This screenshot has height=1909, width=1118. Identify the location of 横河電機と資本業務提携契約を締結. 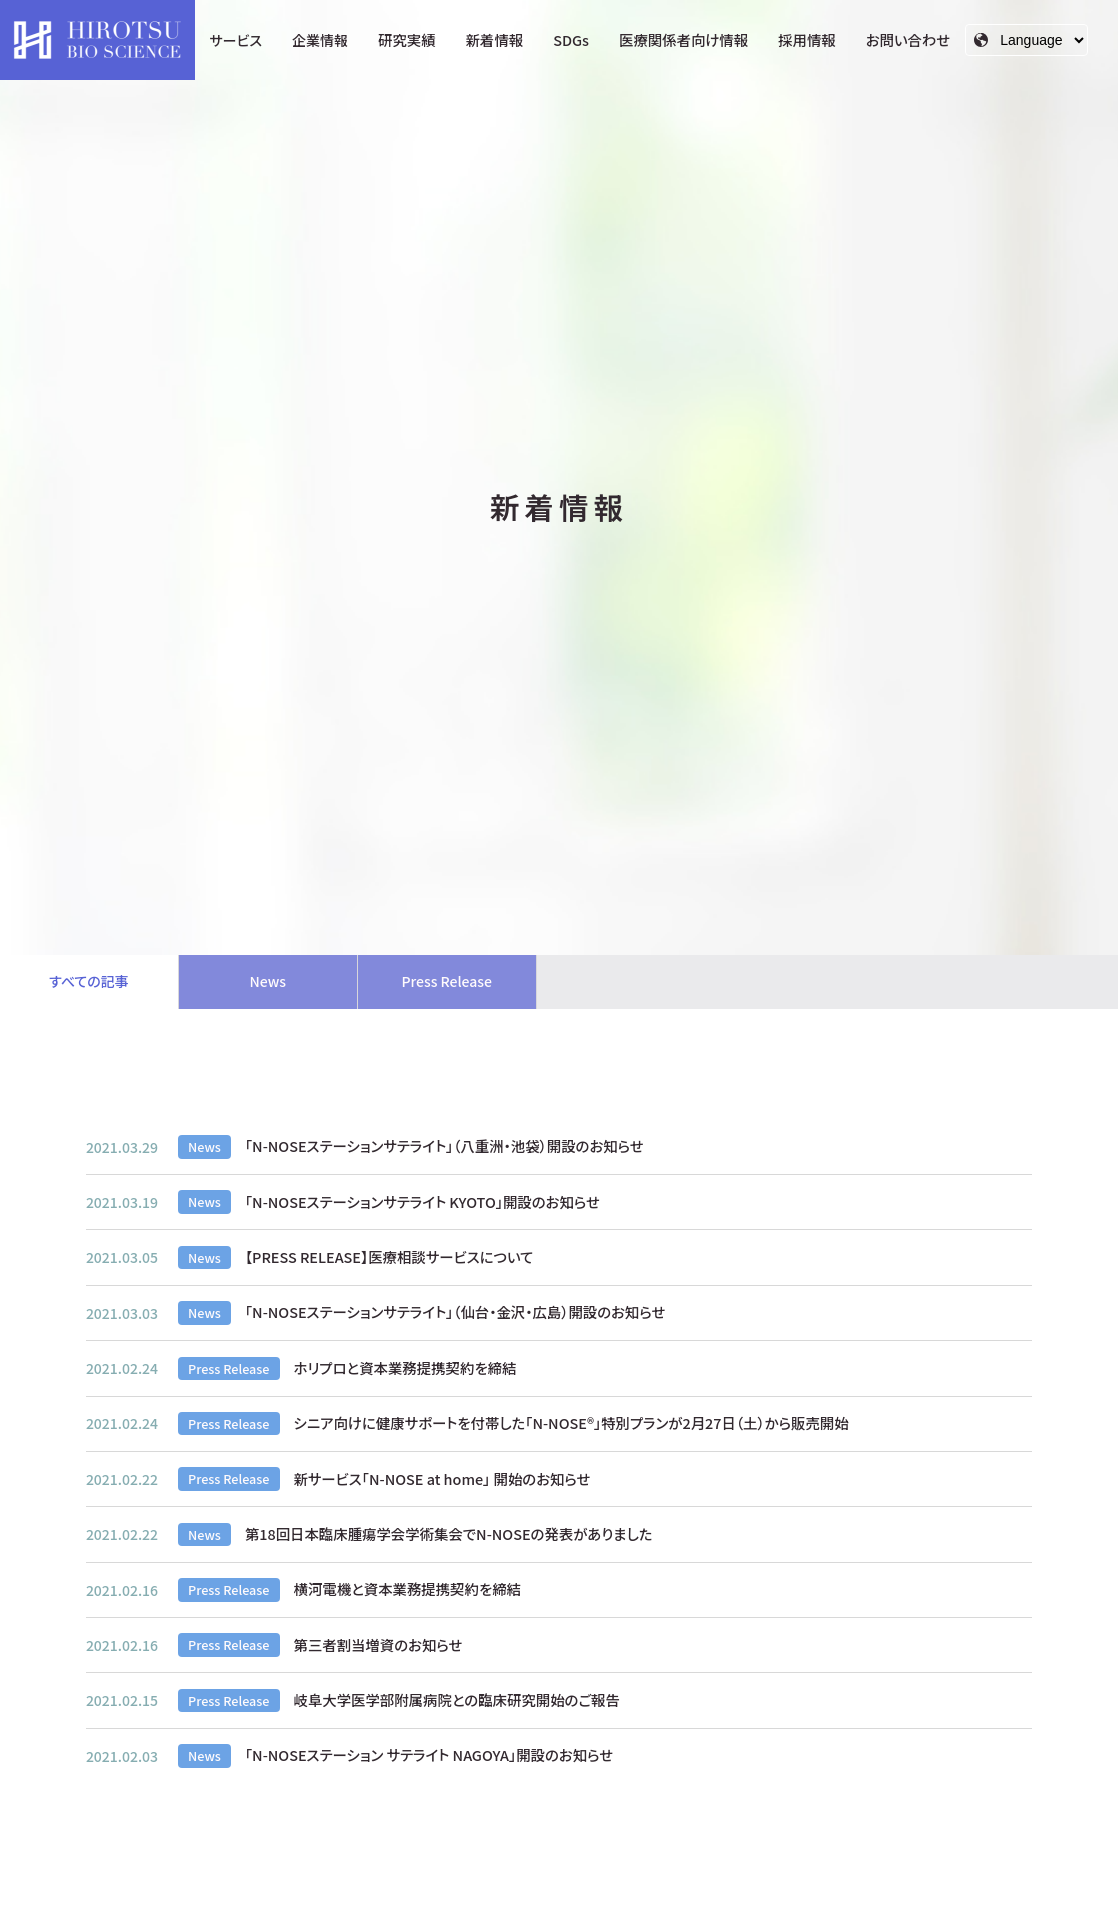
(407, 1590).